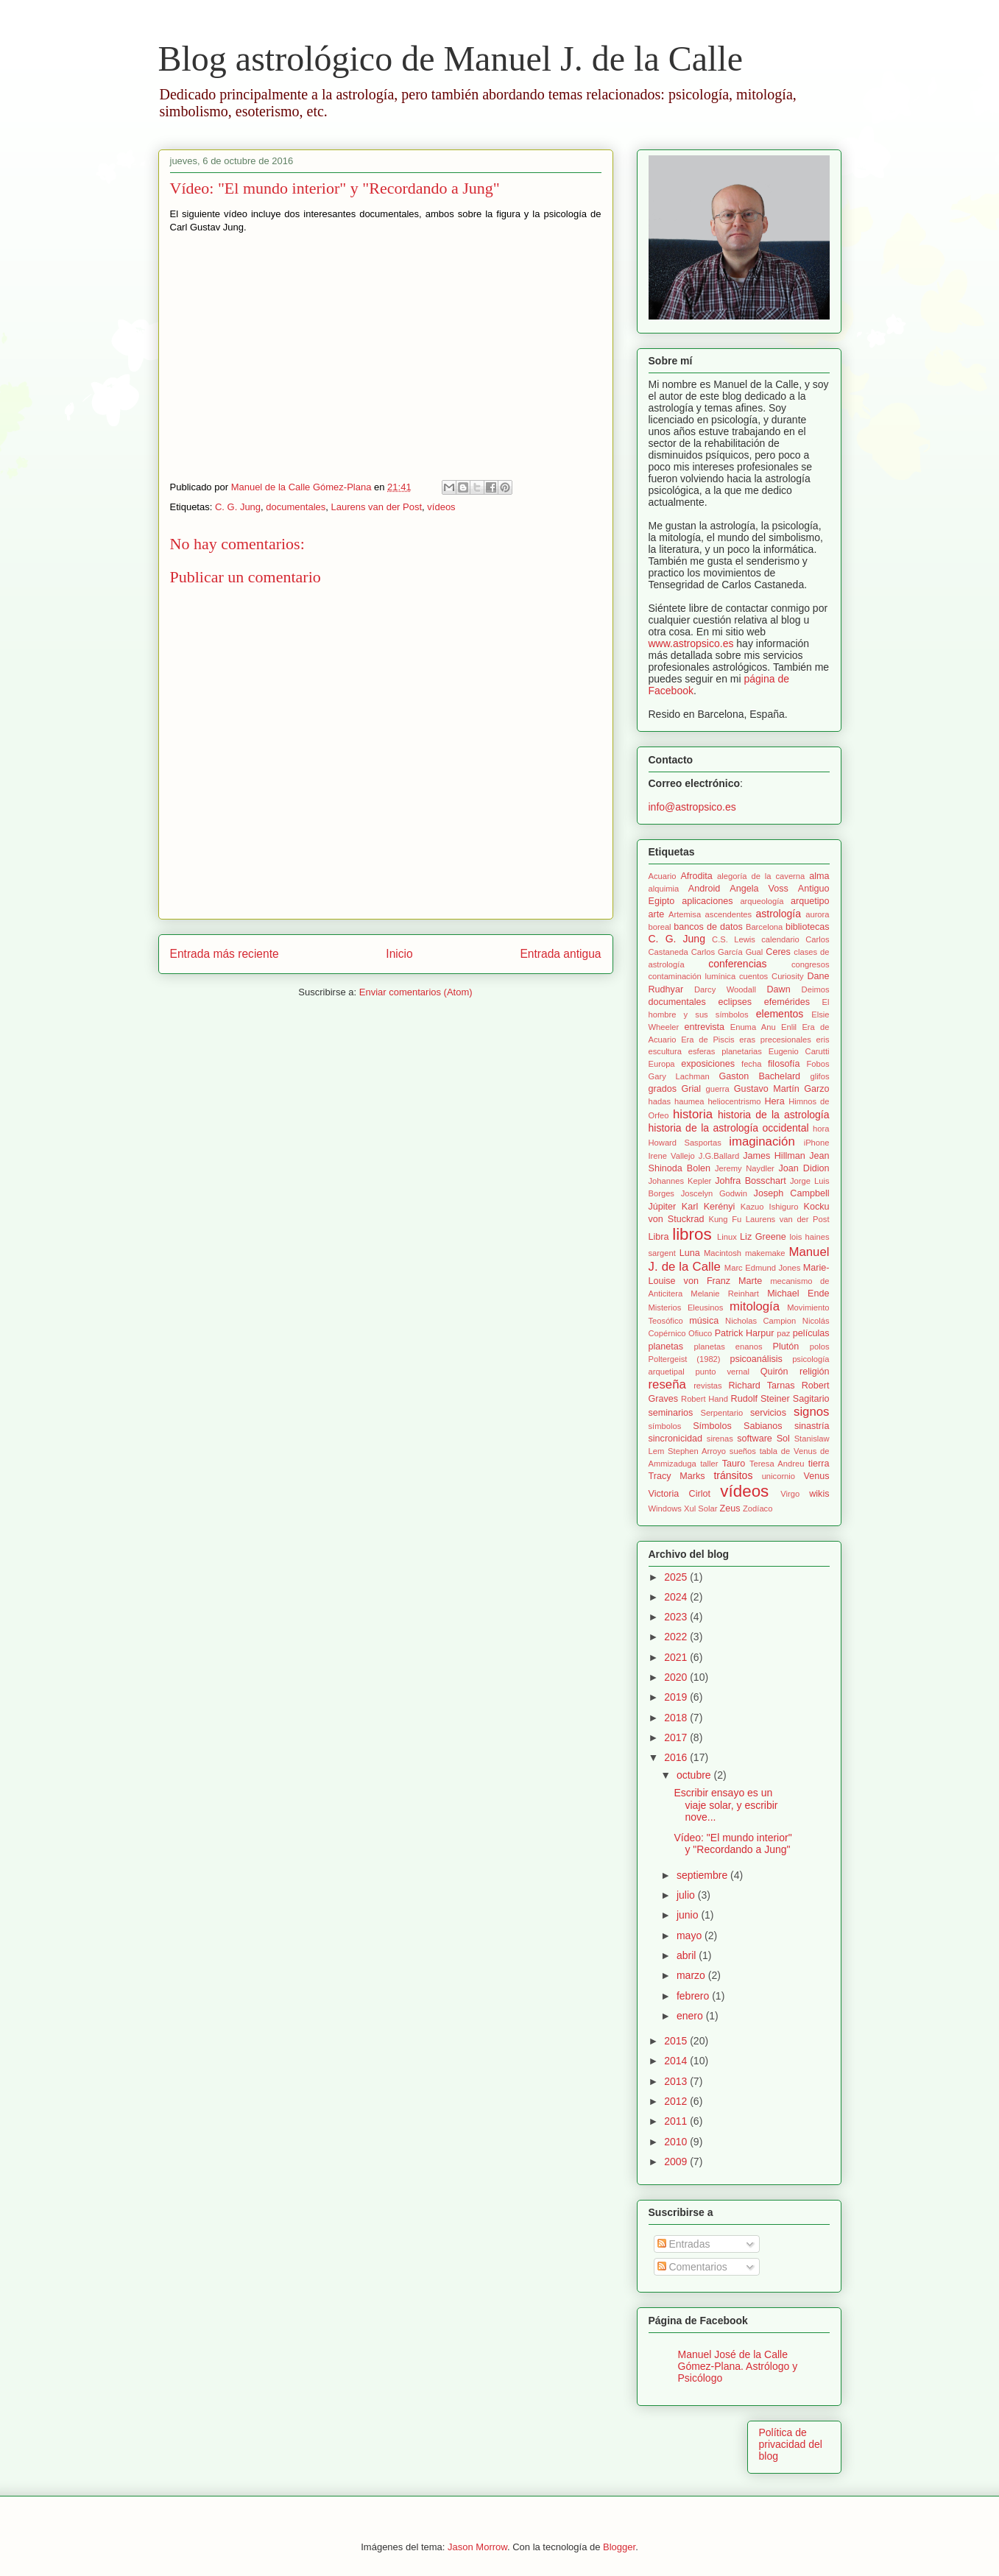 The height and width of the screenshot is (2576, 999). Describe the element at coordinates (679, 1076) in the screenshot. I see `Gary Lachman` at that location.